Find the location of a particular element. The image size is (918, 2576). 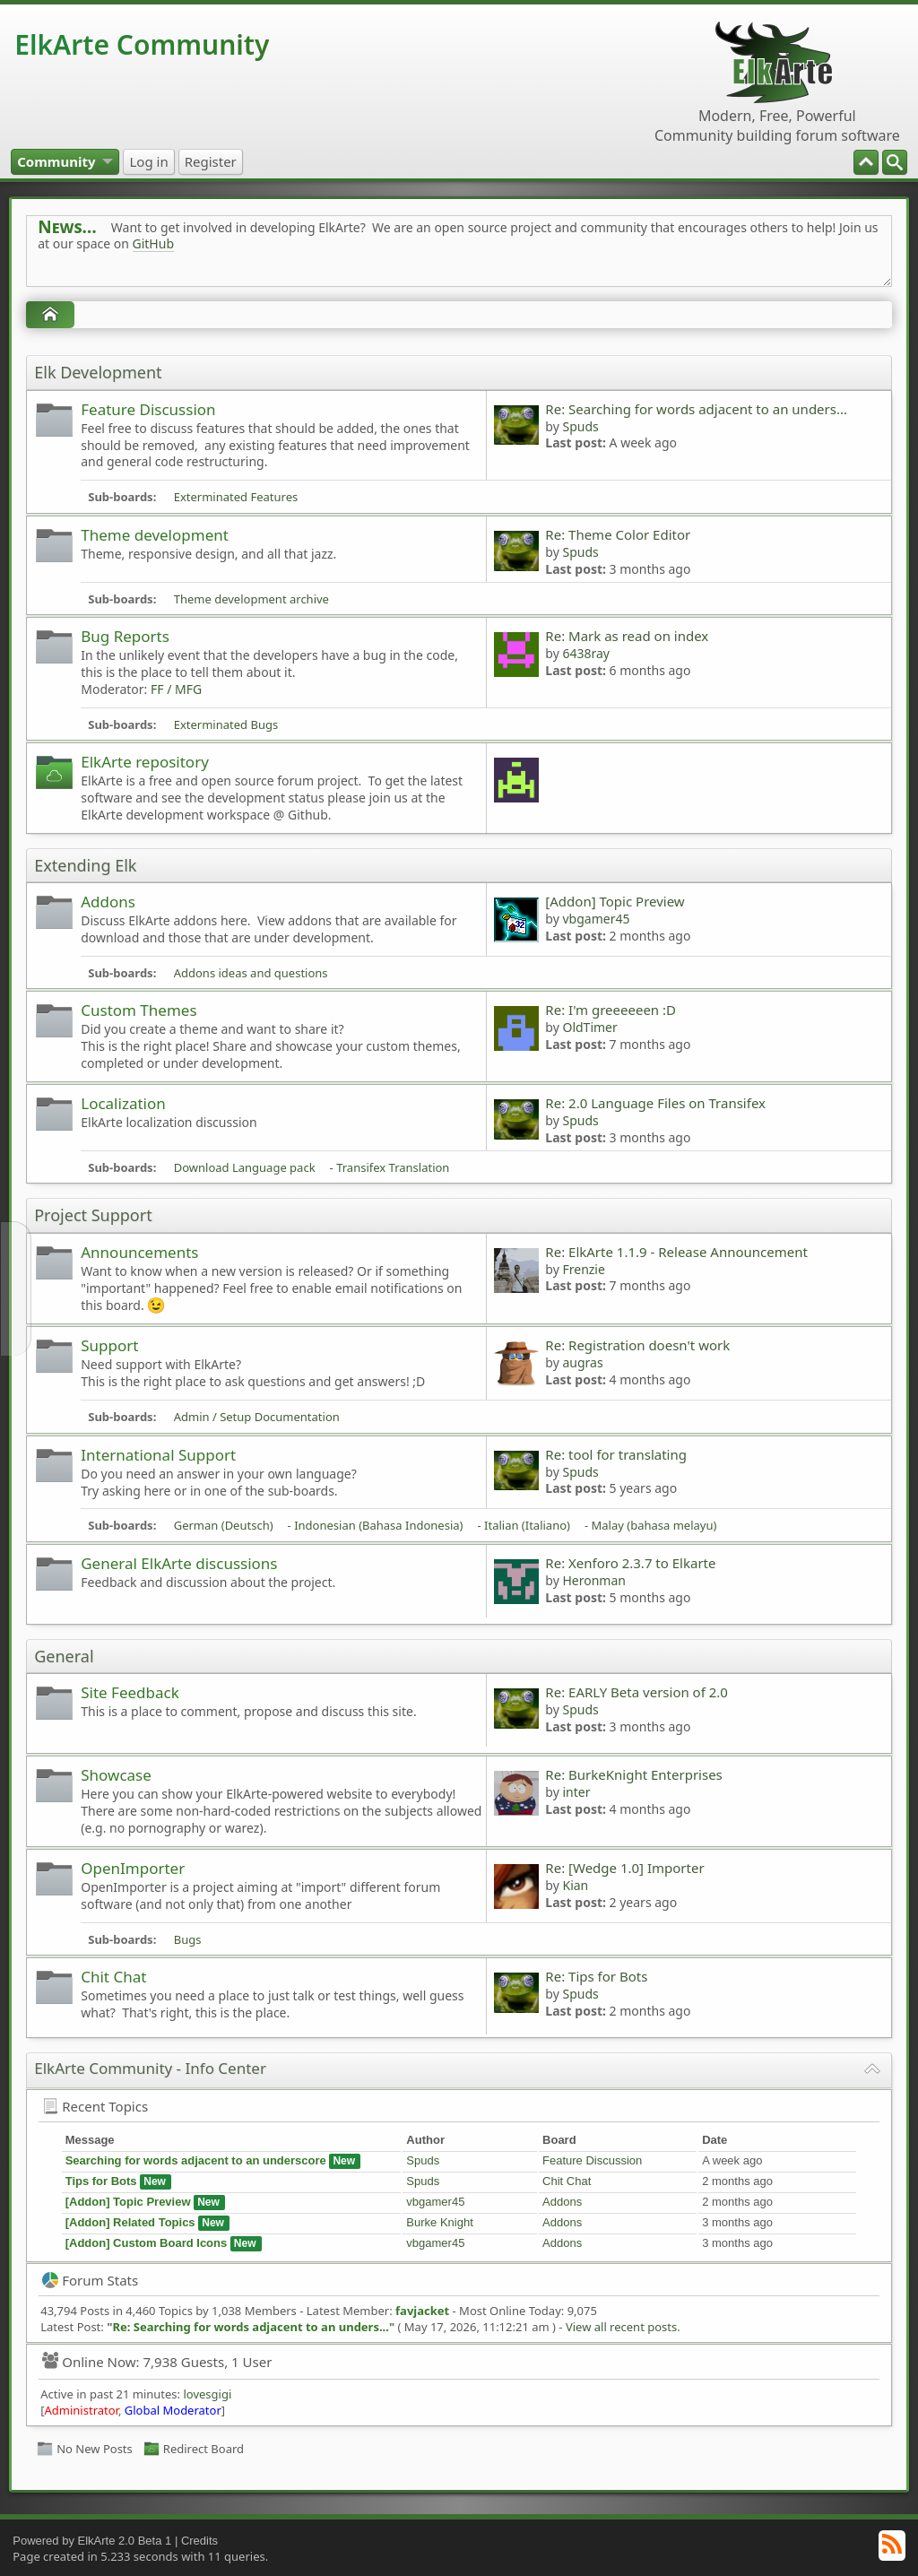

GitHub is located at coordinates (154, 243).